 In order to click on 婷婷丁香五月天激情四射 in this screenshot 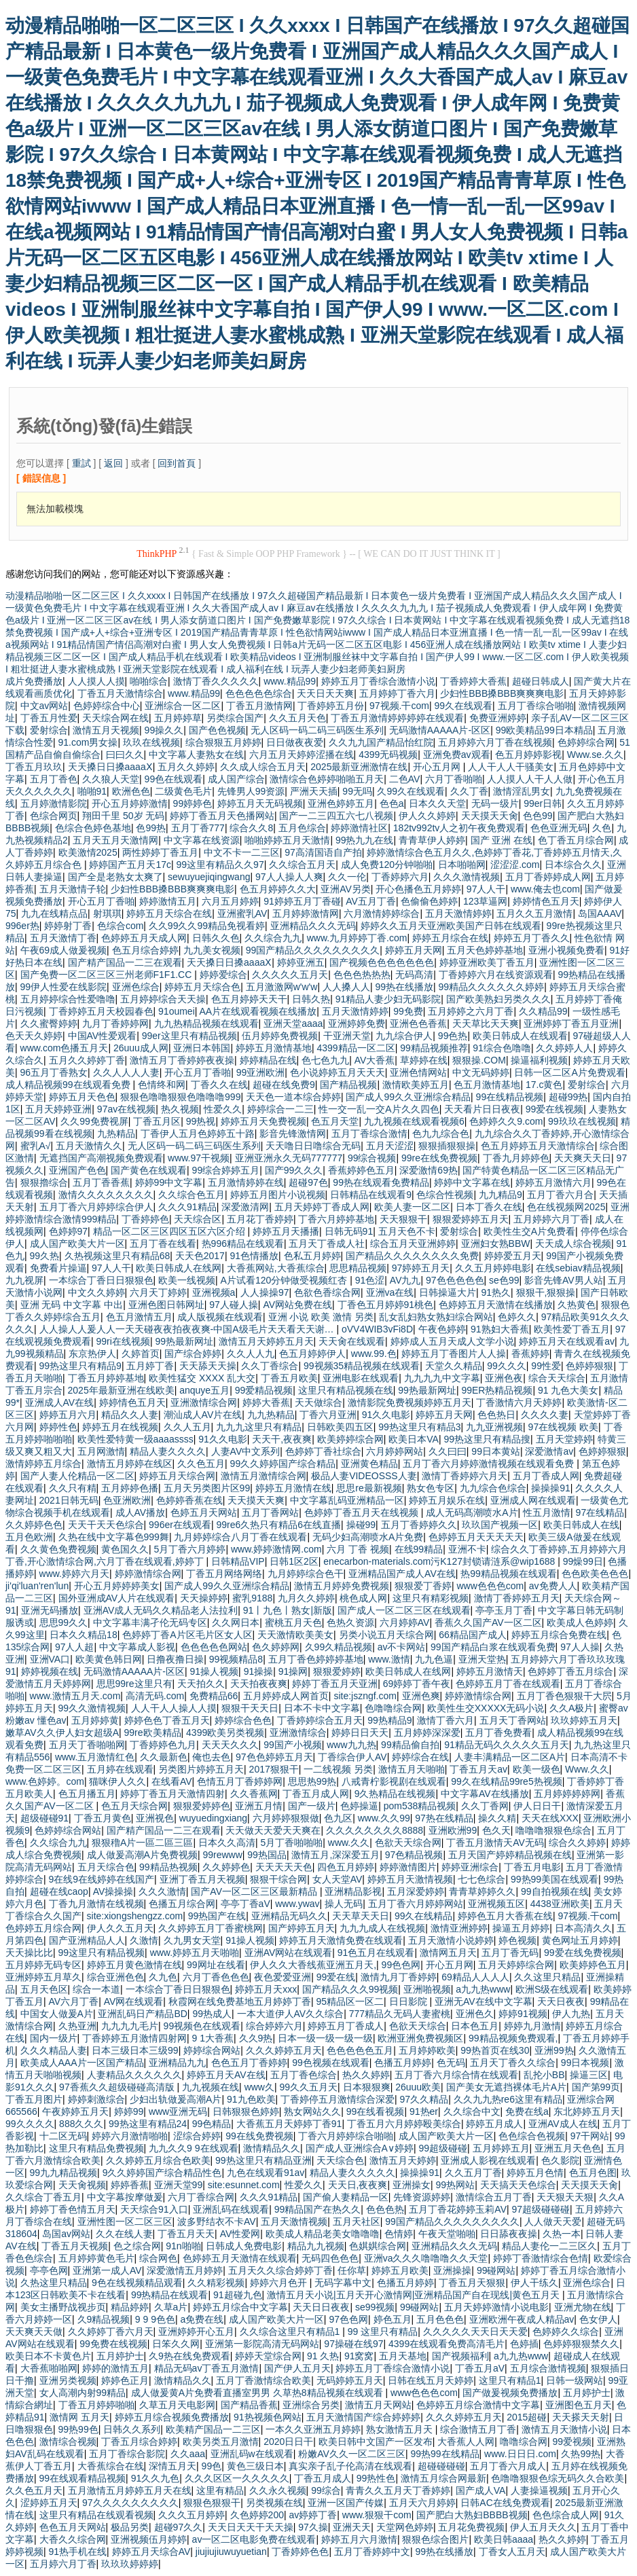, I will do `click(172, 1793)`.